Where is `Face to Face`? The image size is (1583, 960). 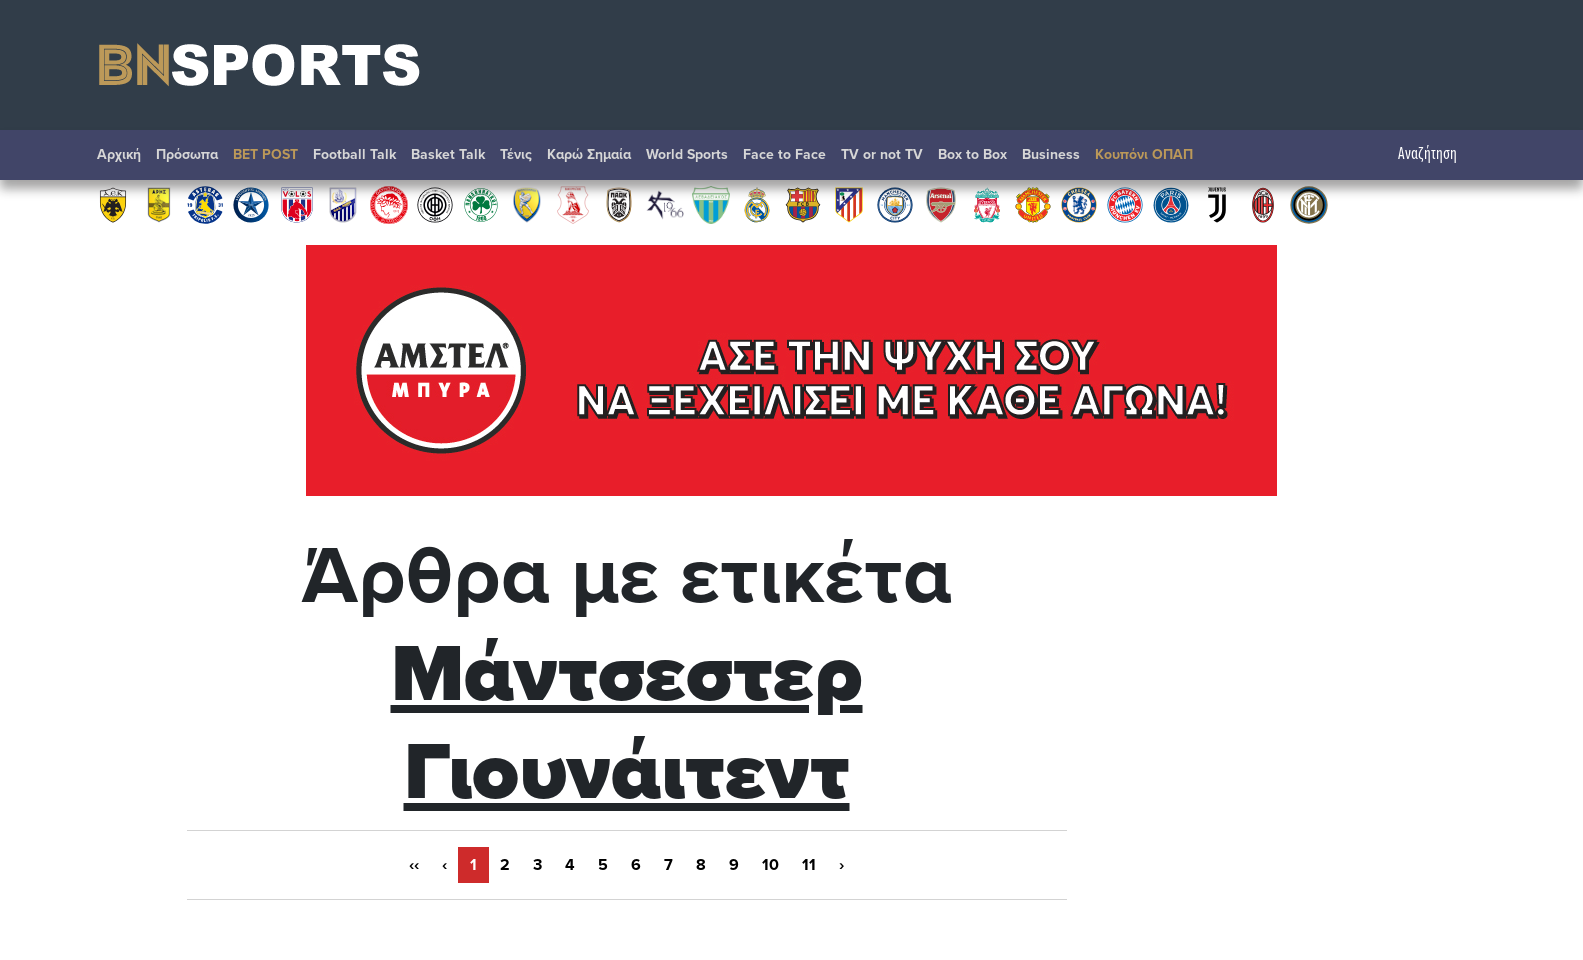 Face to Face is located at coordinates (784, 154).